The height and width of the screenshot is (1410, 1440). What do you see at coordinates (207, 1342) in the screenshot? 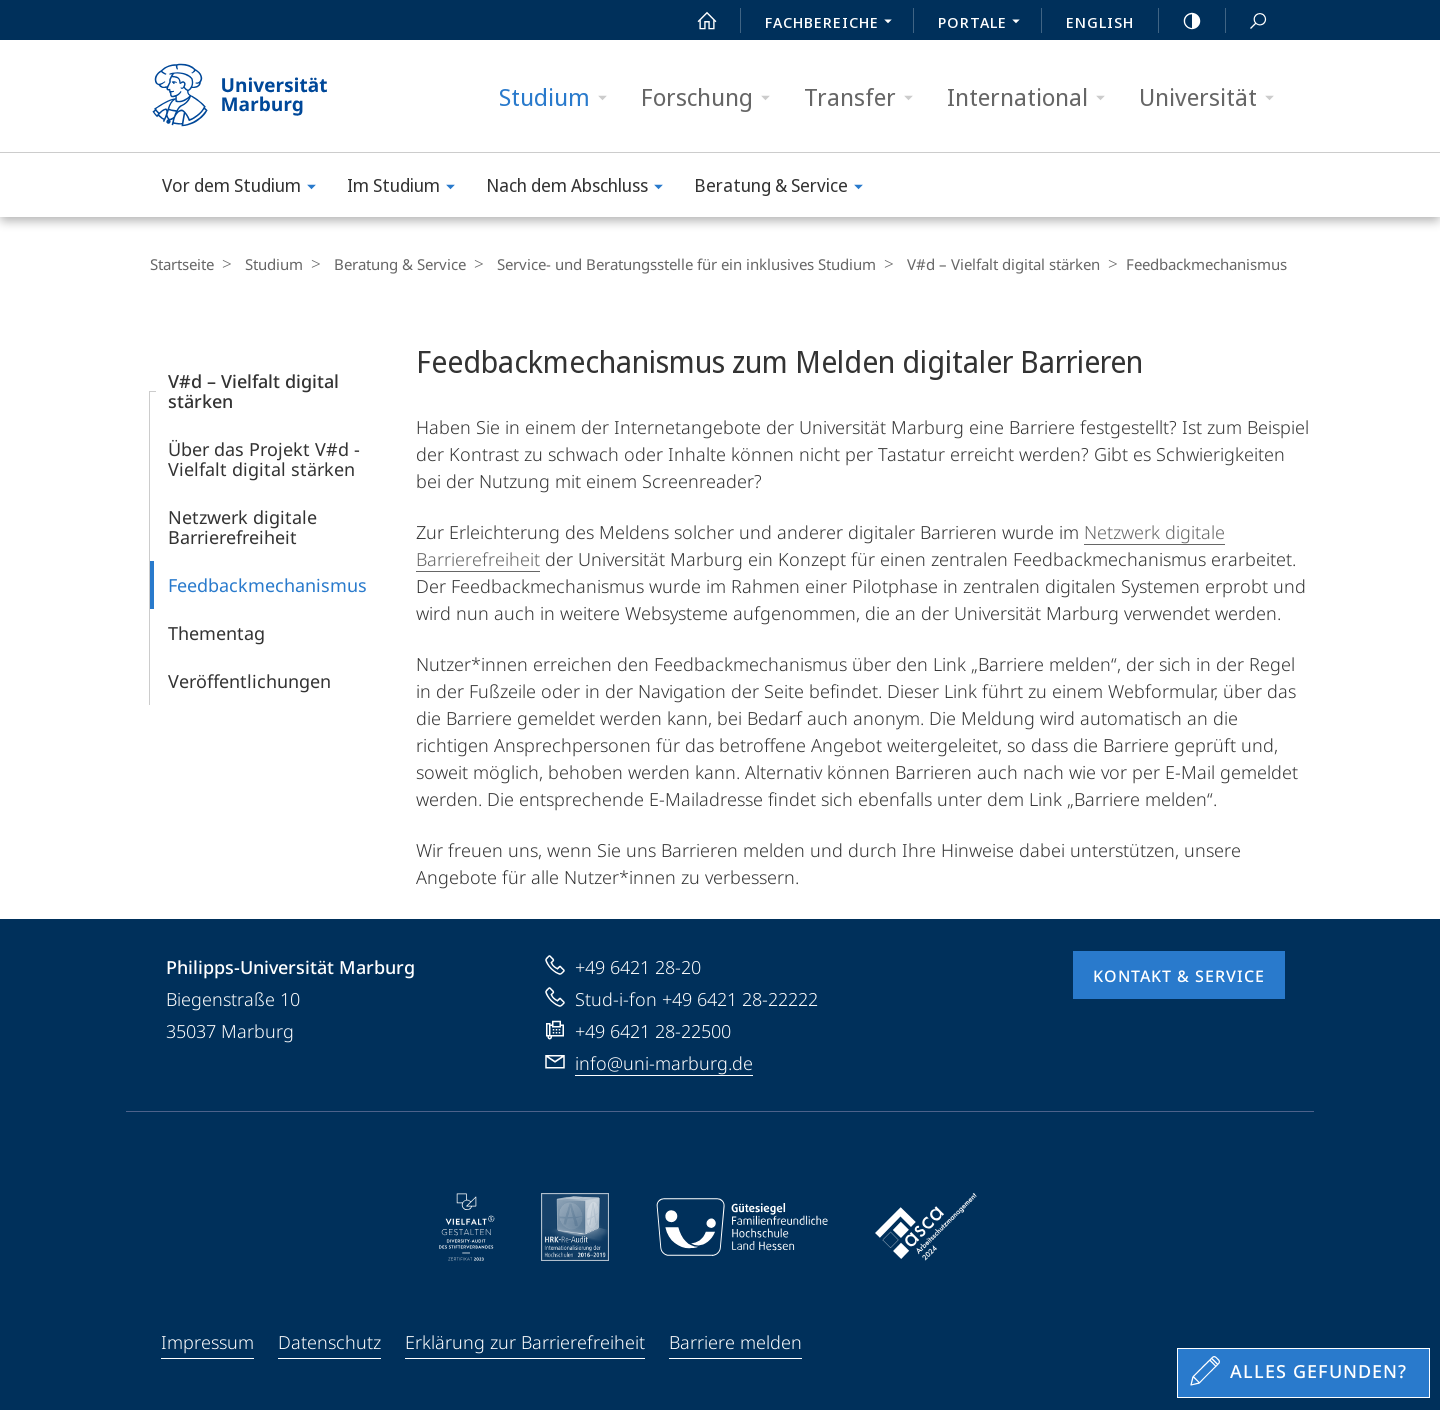
I see `Impressum` at bounding box center [207, 1342].